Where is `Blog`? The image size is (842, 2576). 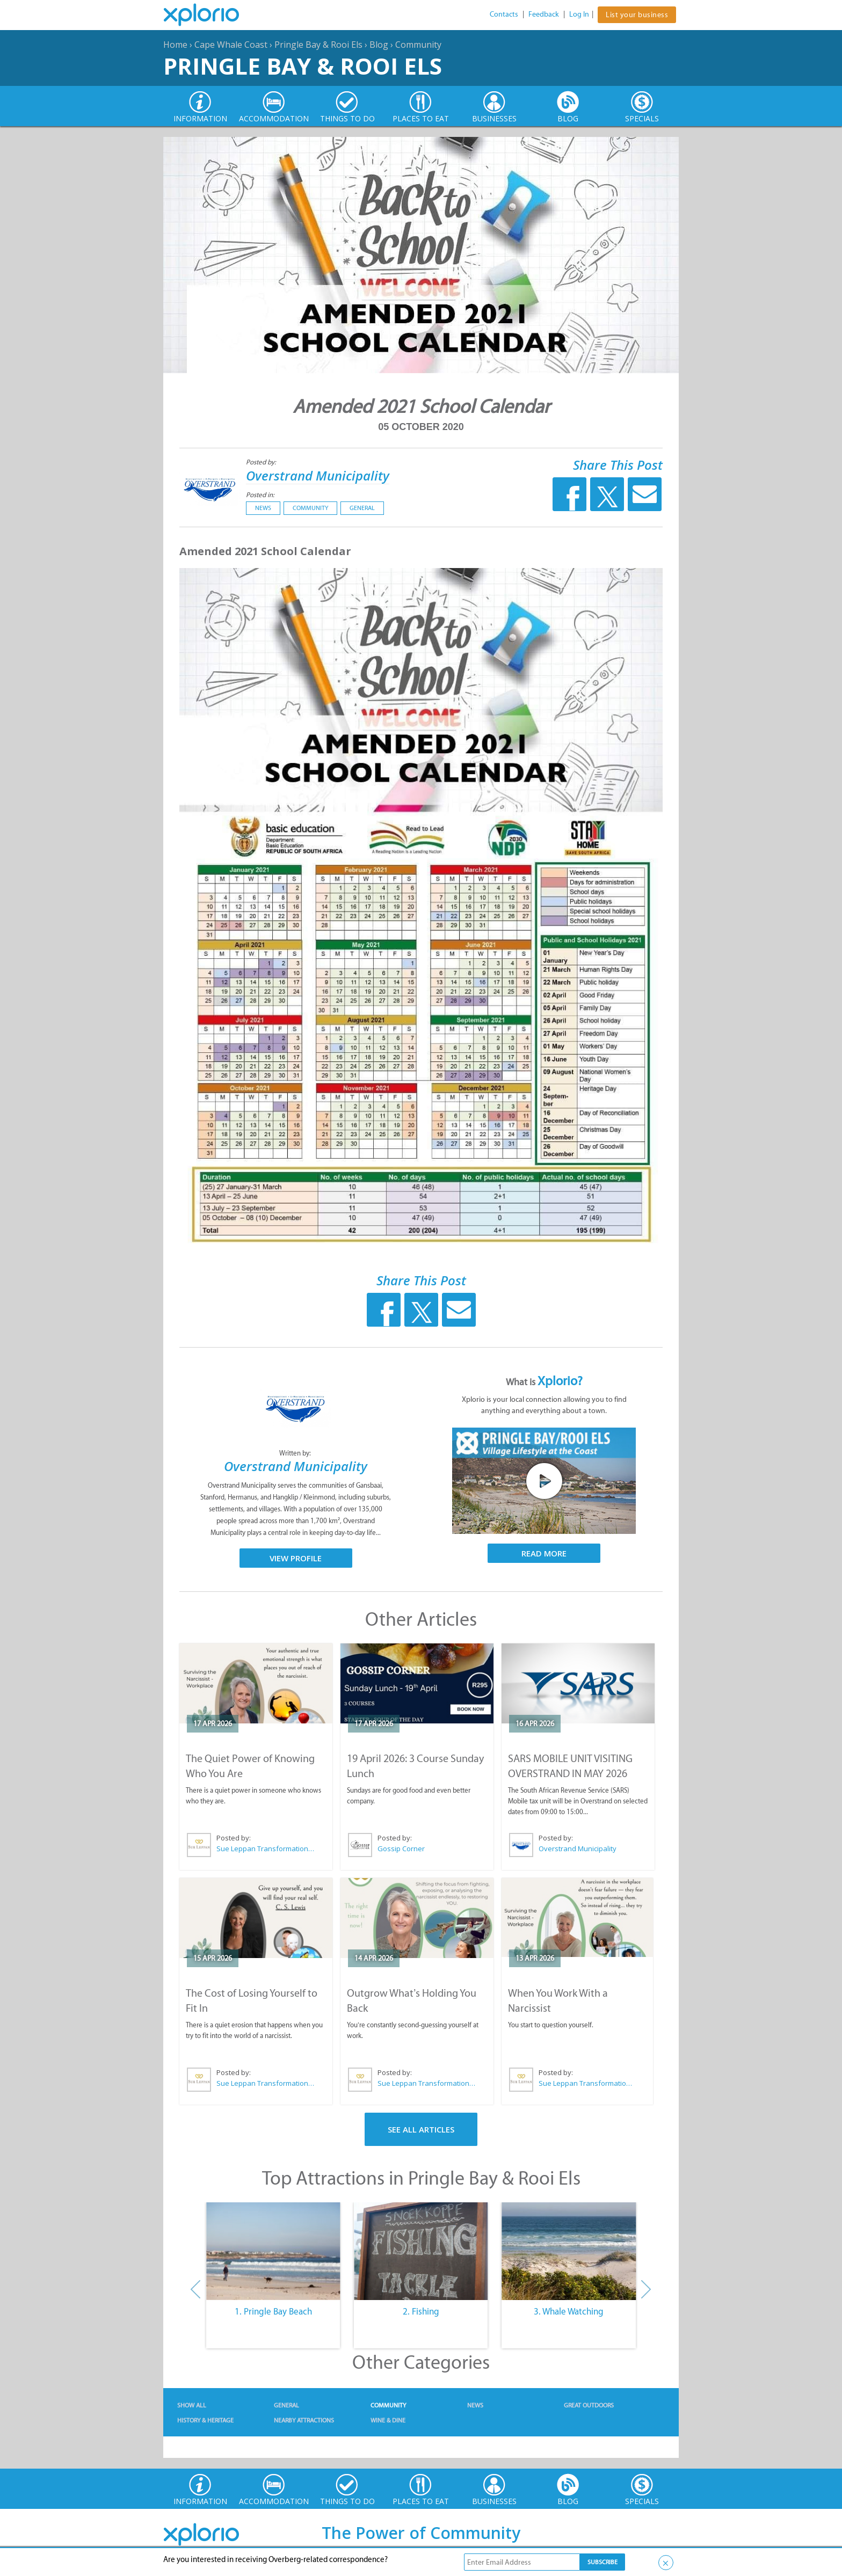
Blog is located at coordinates (378, 44).